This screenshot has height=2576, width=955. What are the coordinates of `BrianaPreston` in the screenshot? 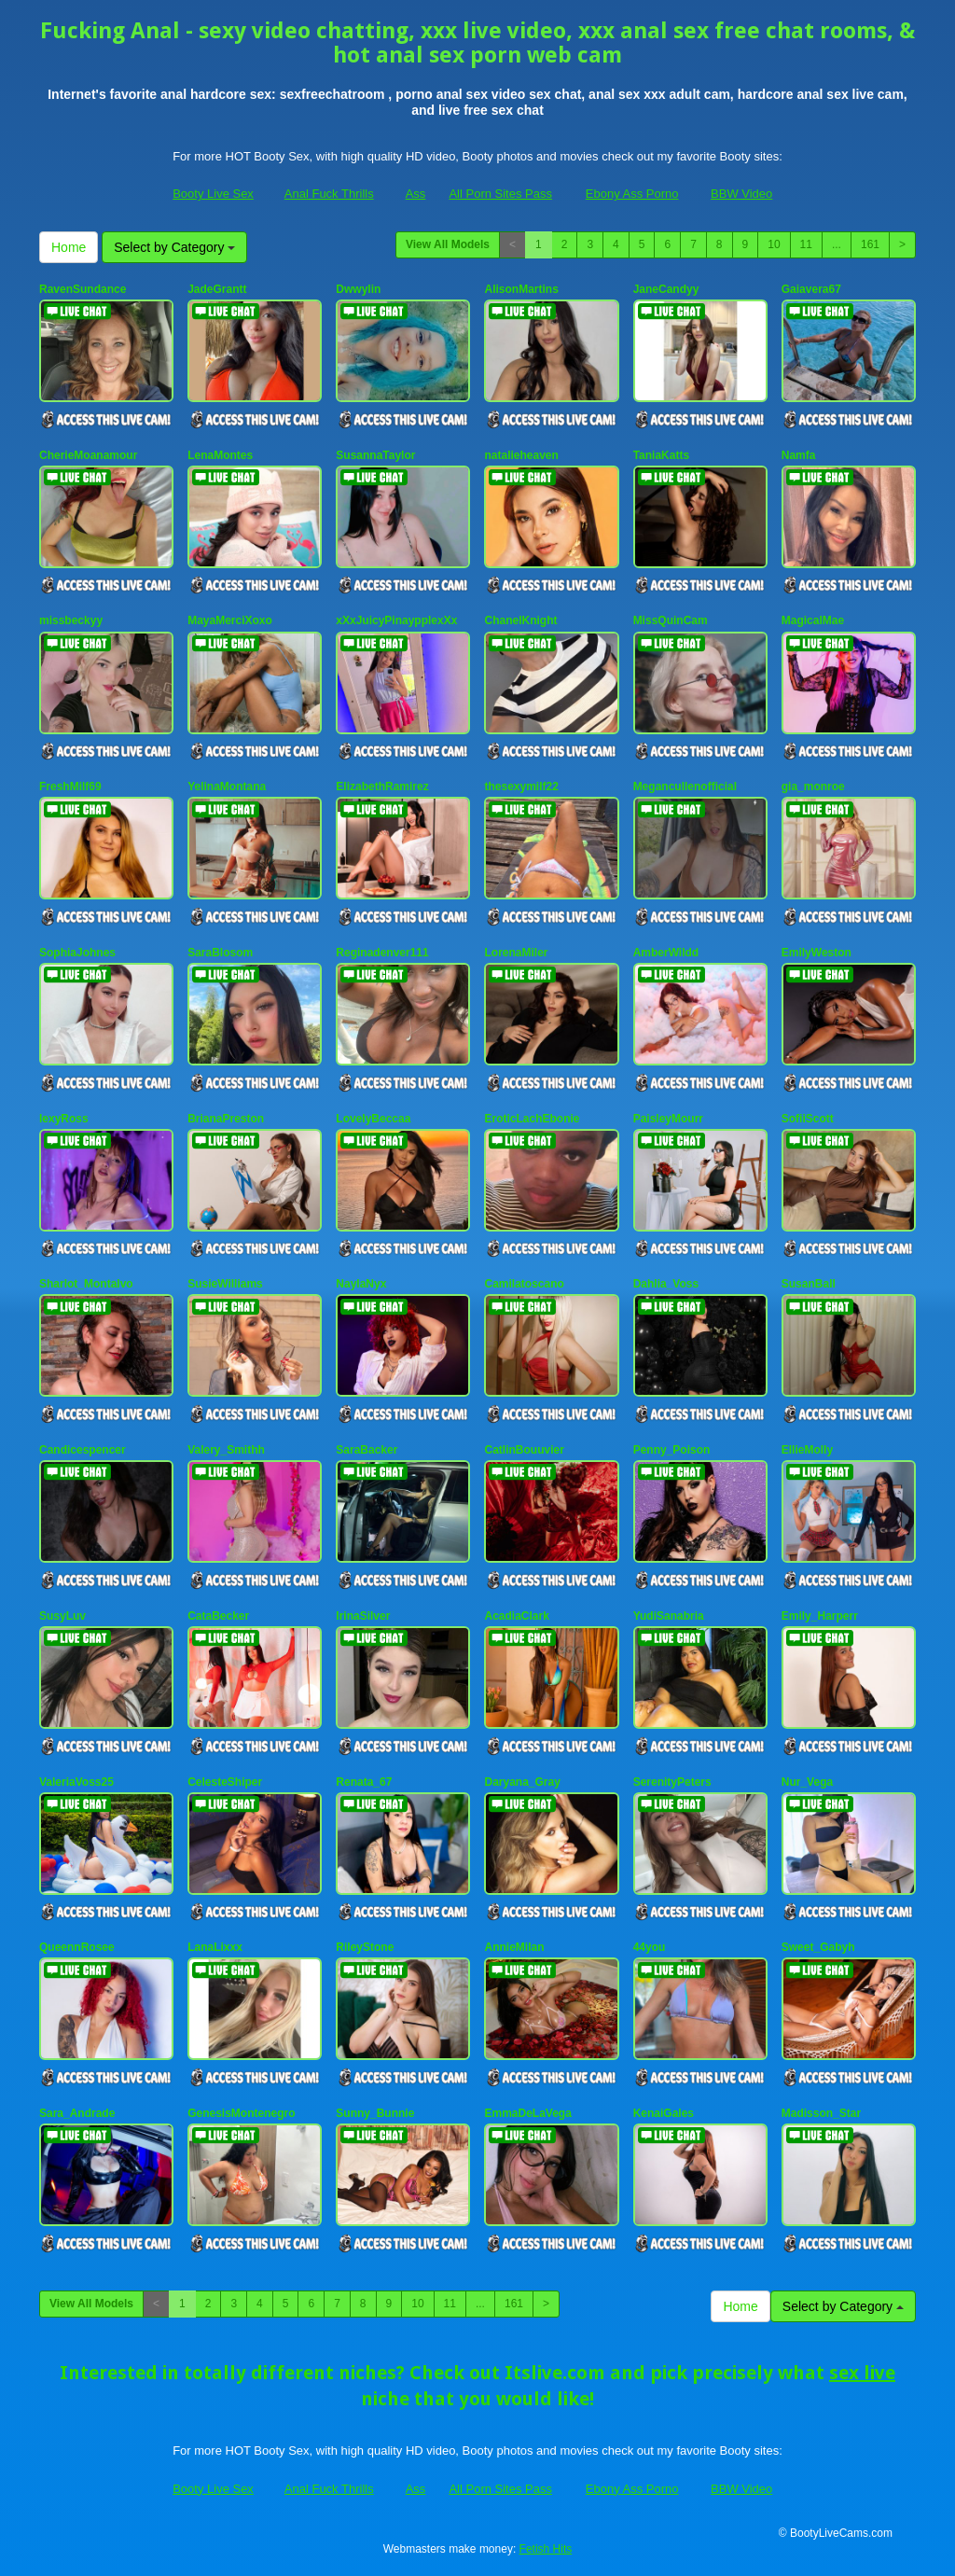 It's located at (225, 1118).